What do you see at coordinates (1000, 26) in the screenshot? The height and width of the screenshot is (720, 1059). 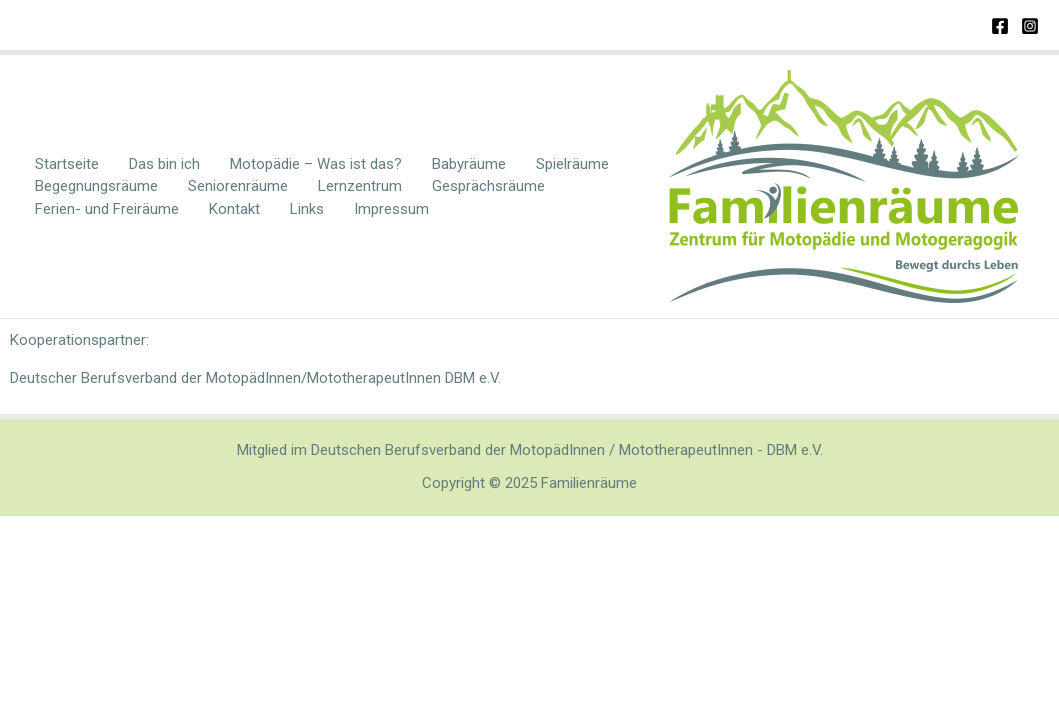 I see `[Facebook]` at bounding box center [1000, 26].